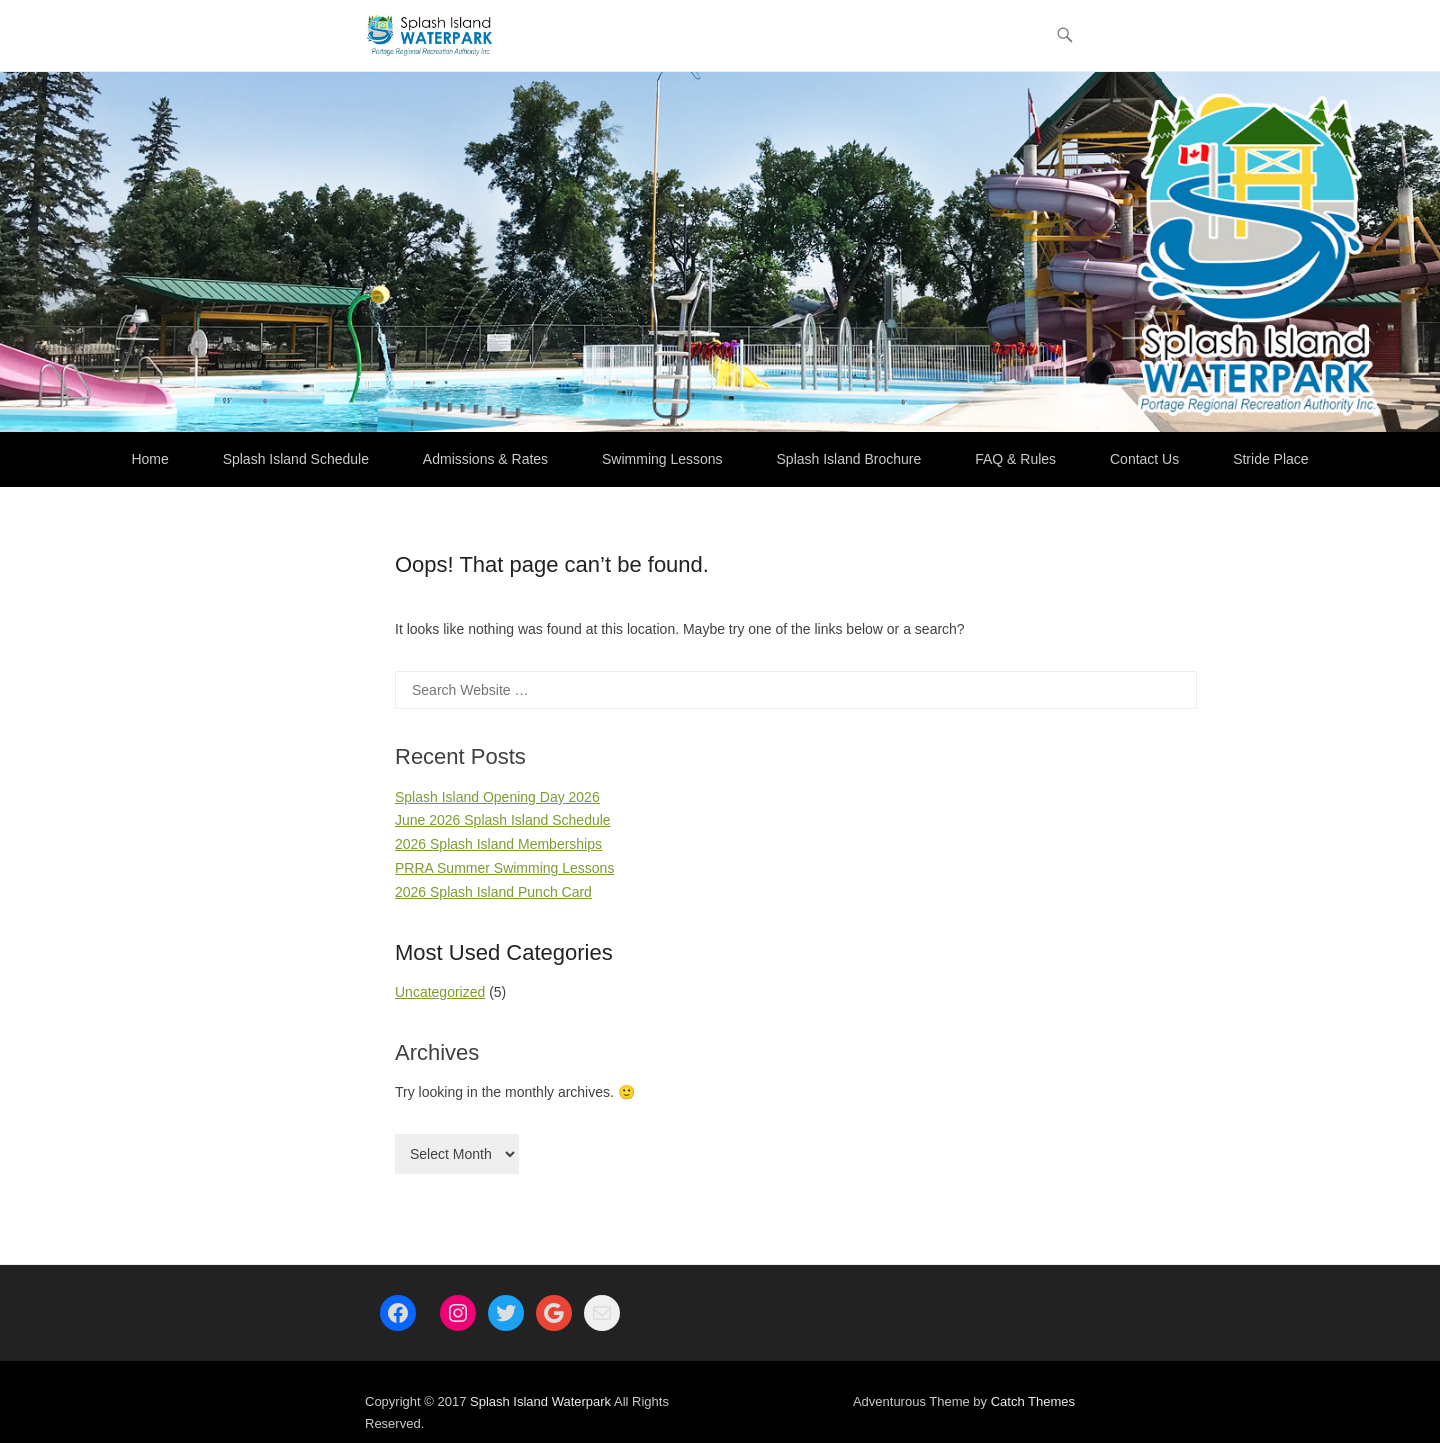 Image resolution: width=1440 pixels, height=1443 pixels. Describe the element at coordinates (503, 820) in the screenshot. I see `June 2026 Splash Island Schedule` at that location.